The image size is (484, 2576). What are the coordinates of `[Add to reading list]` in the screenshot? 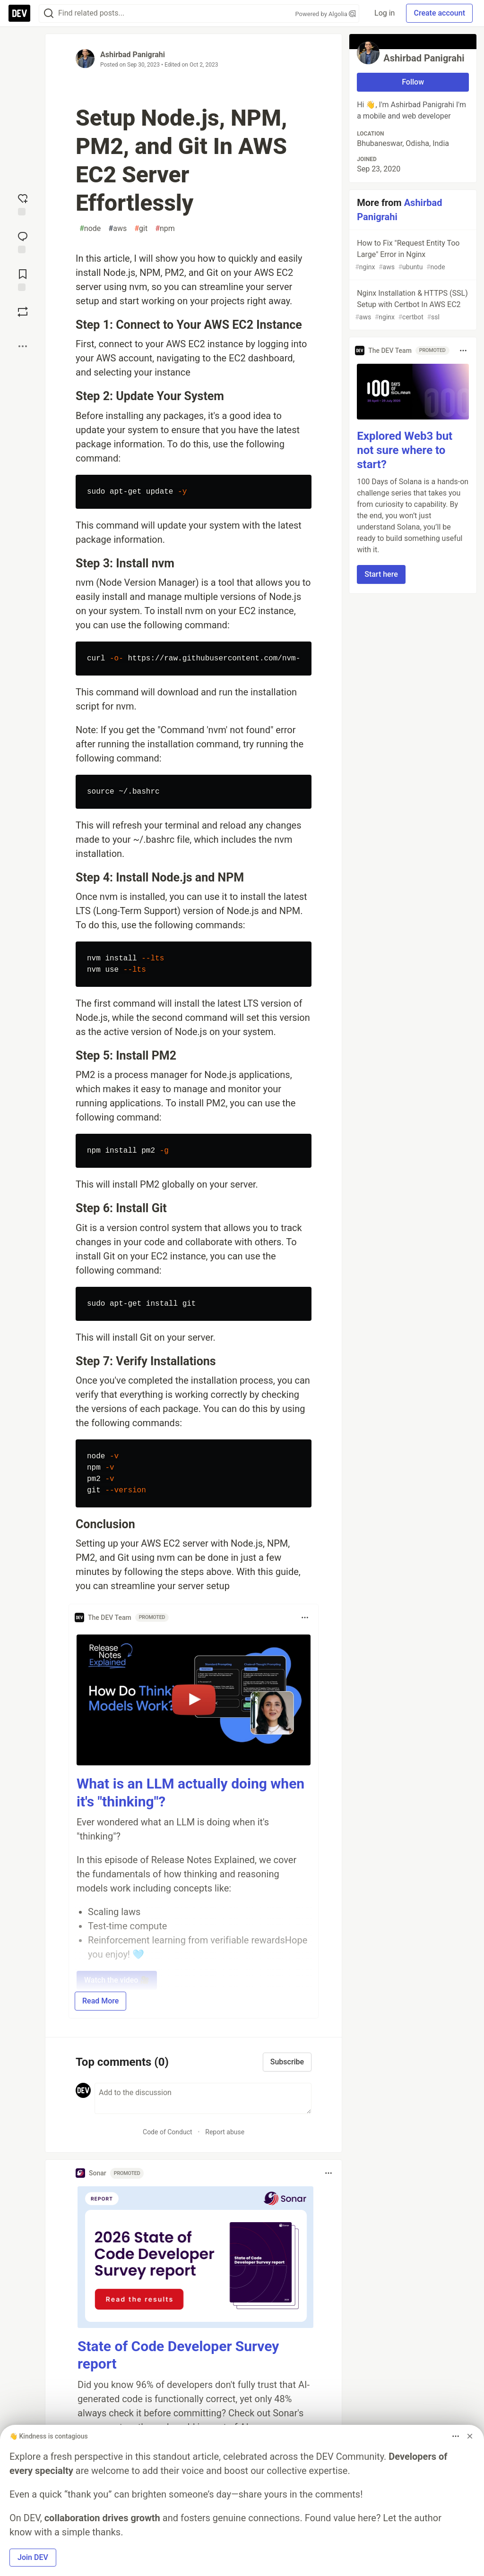 It's located at (23, 279).